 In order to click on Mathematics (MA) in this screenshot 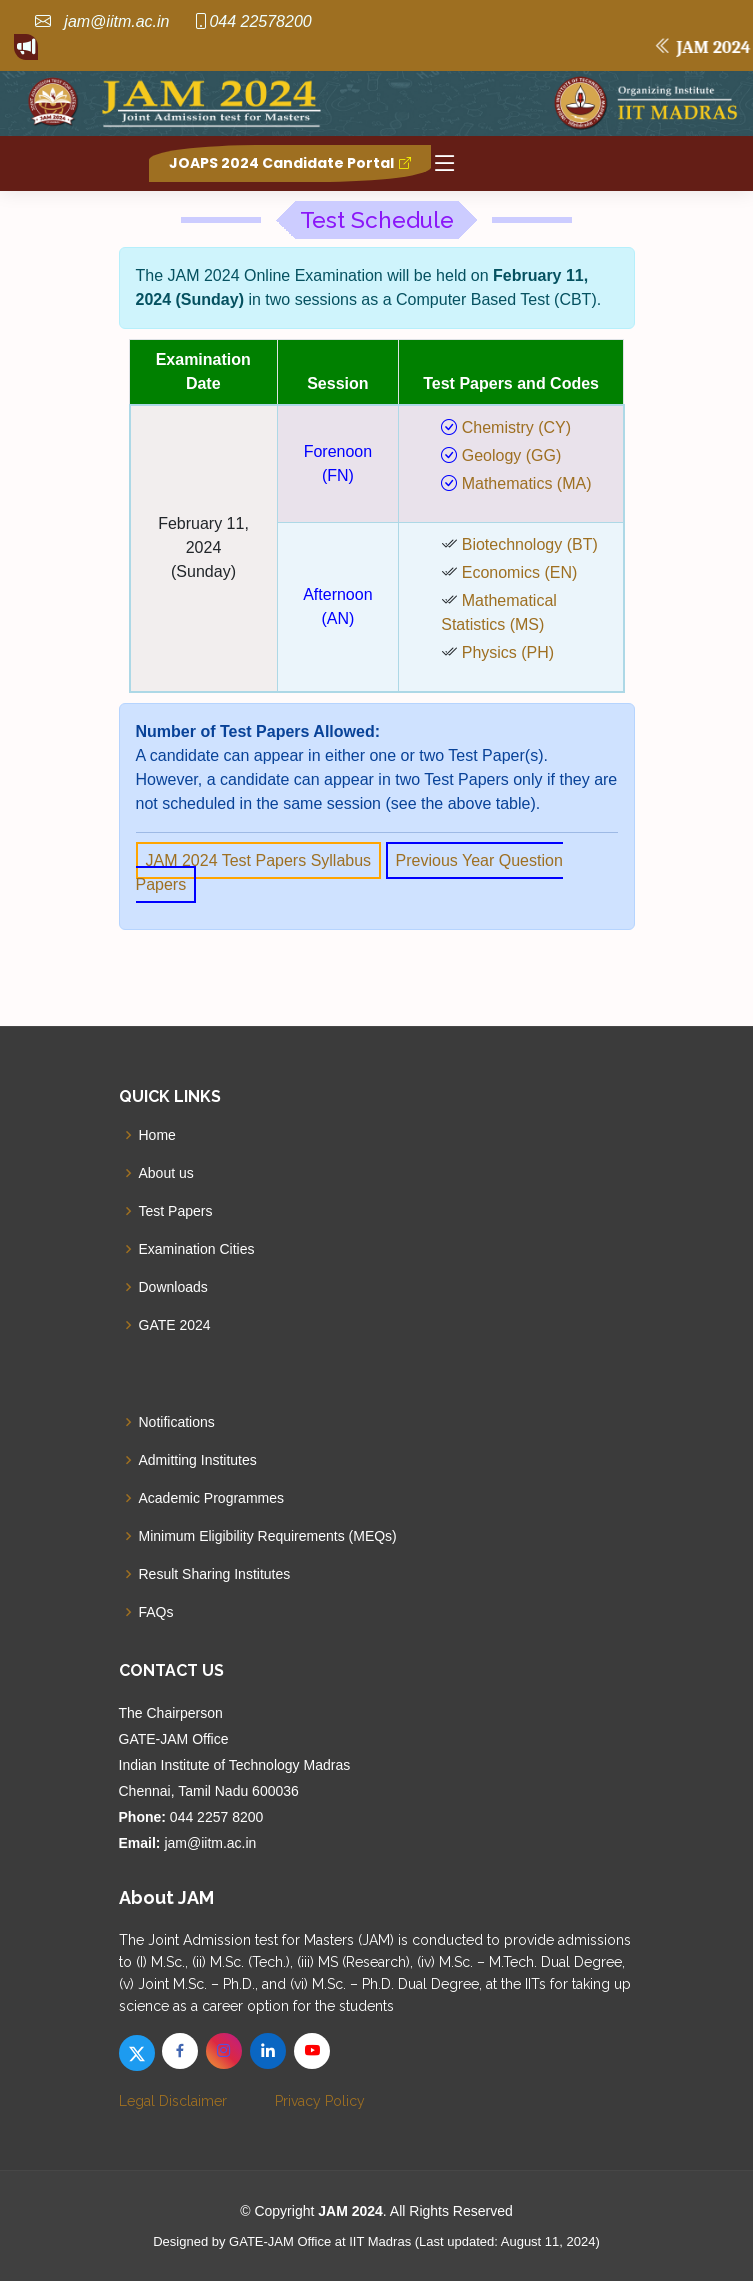, I will do `click(524, 483)`.